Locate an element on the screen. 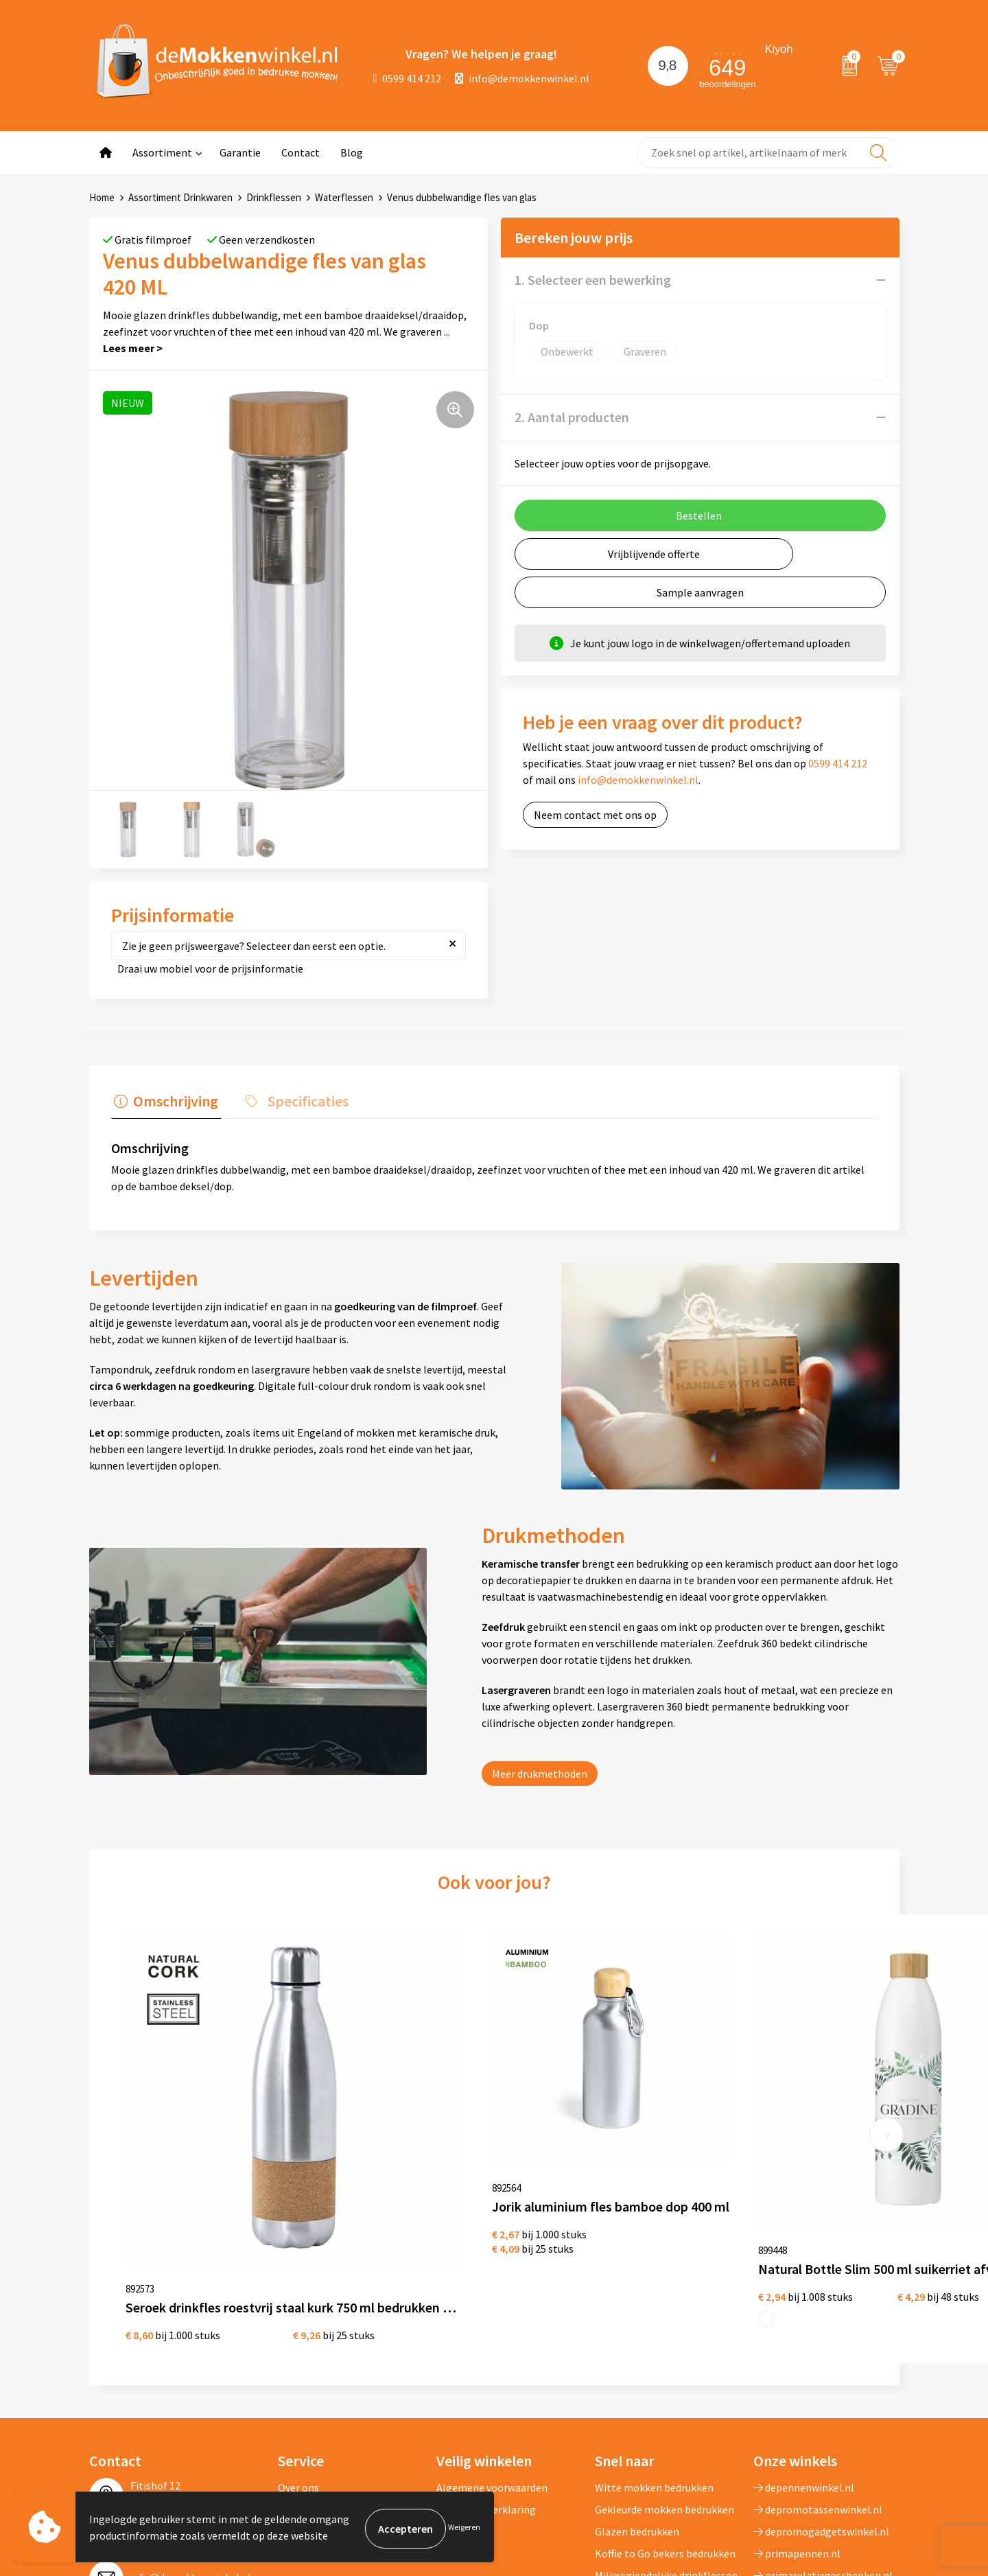  Home is located at coordinates (102, 197).